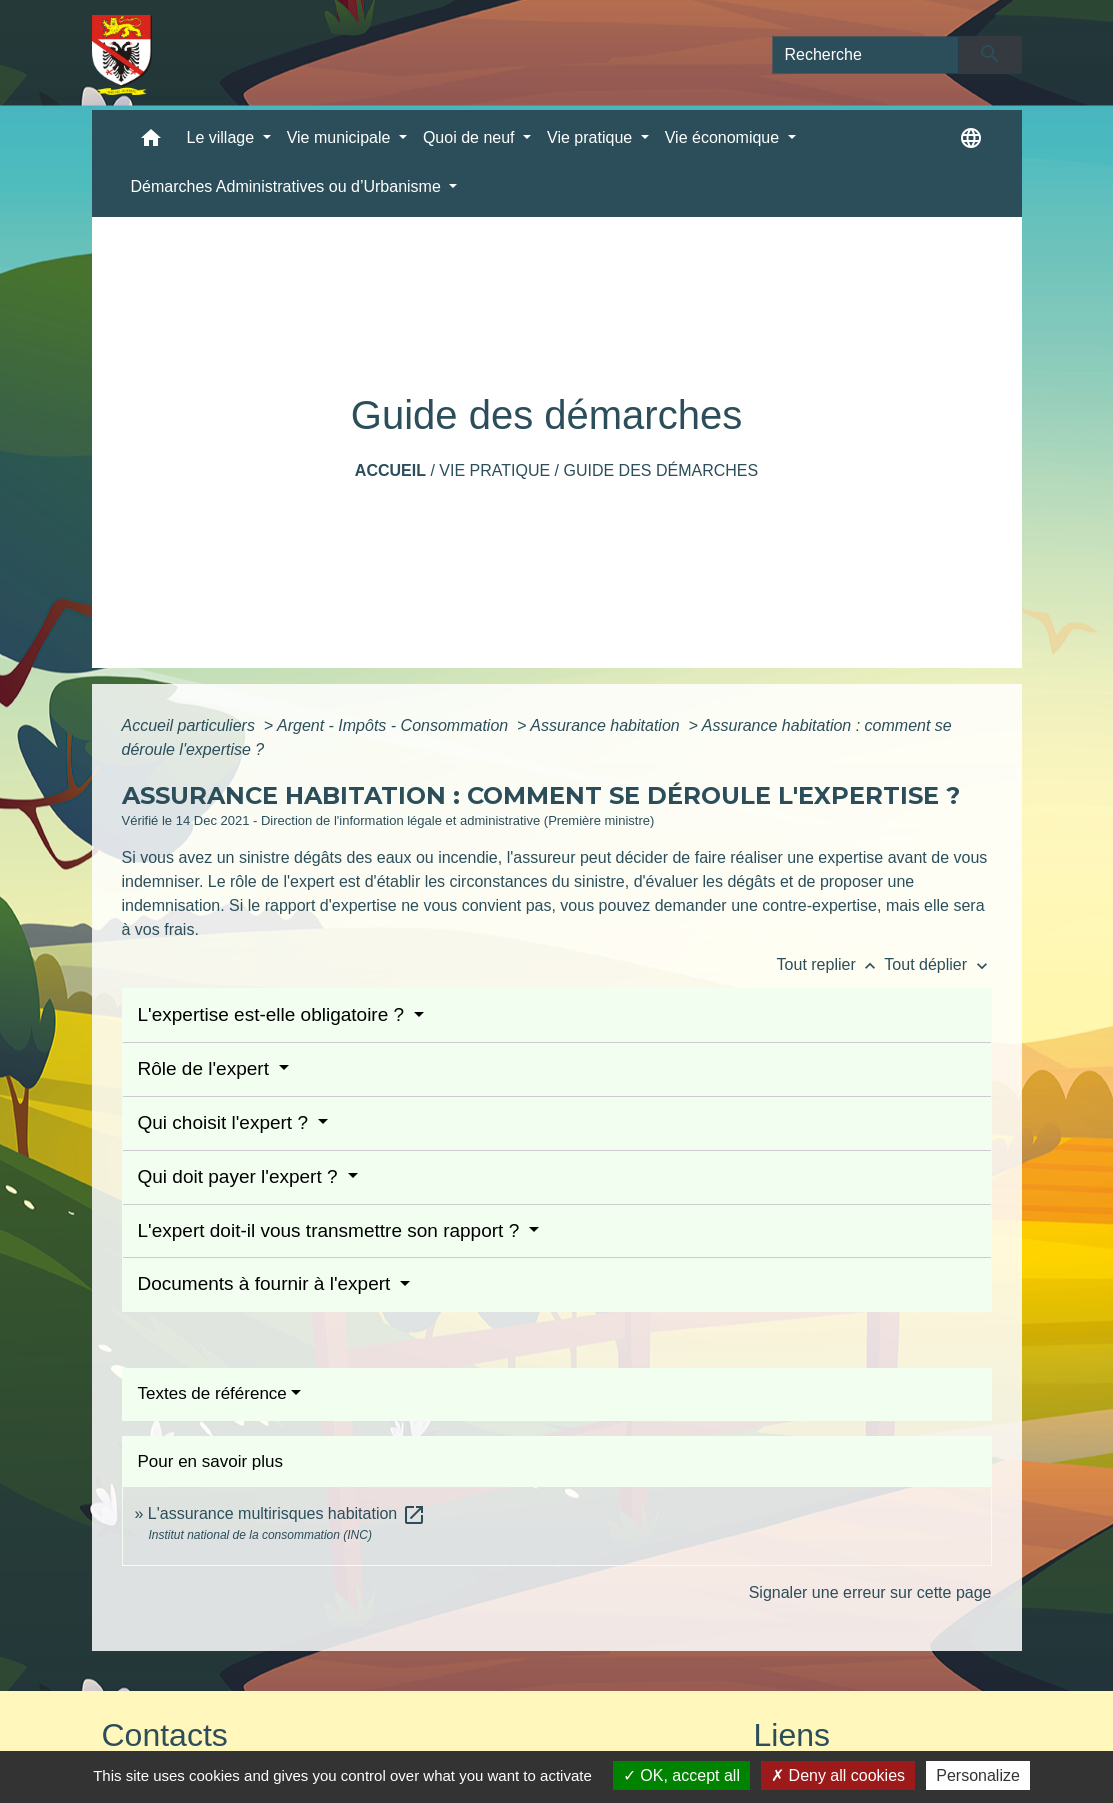  Describe the element at coordinates (792, 1735) in the screenshot. I see `Liens` at that location.